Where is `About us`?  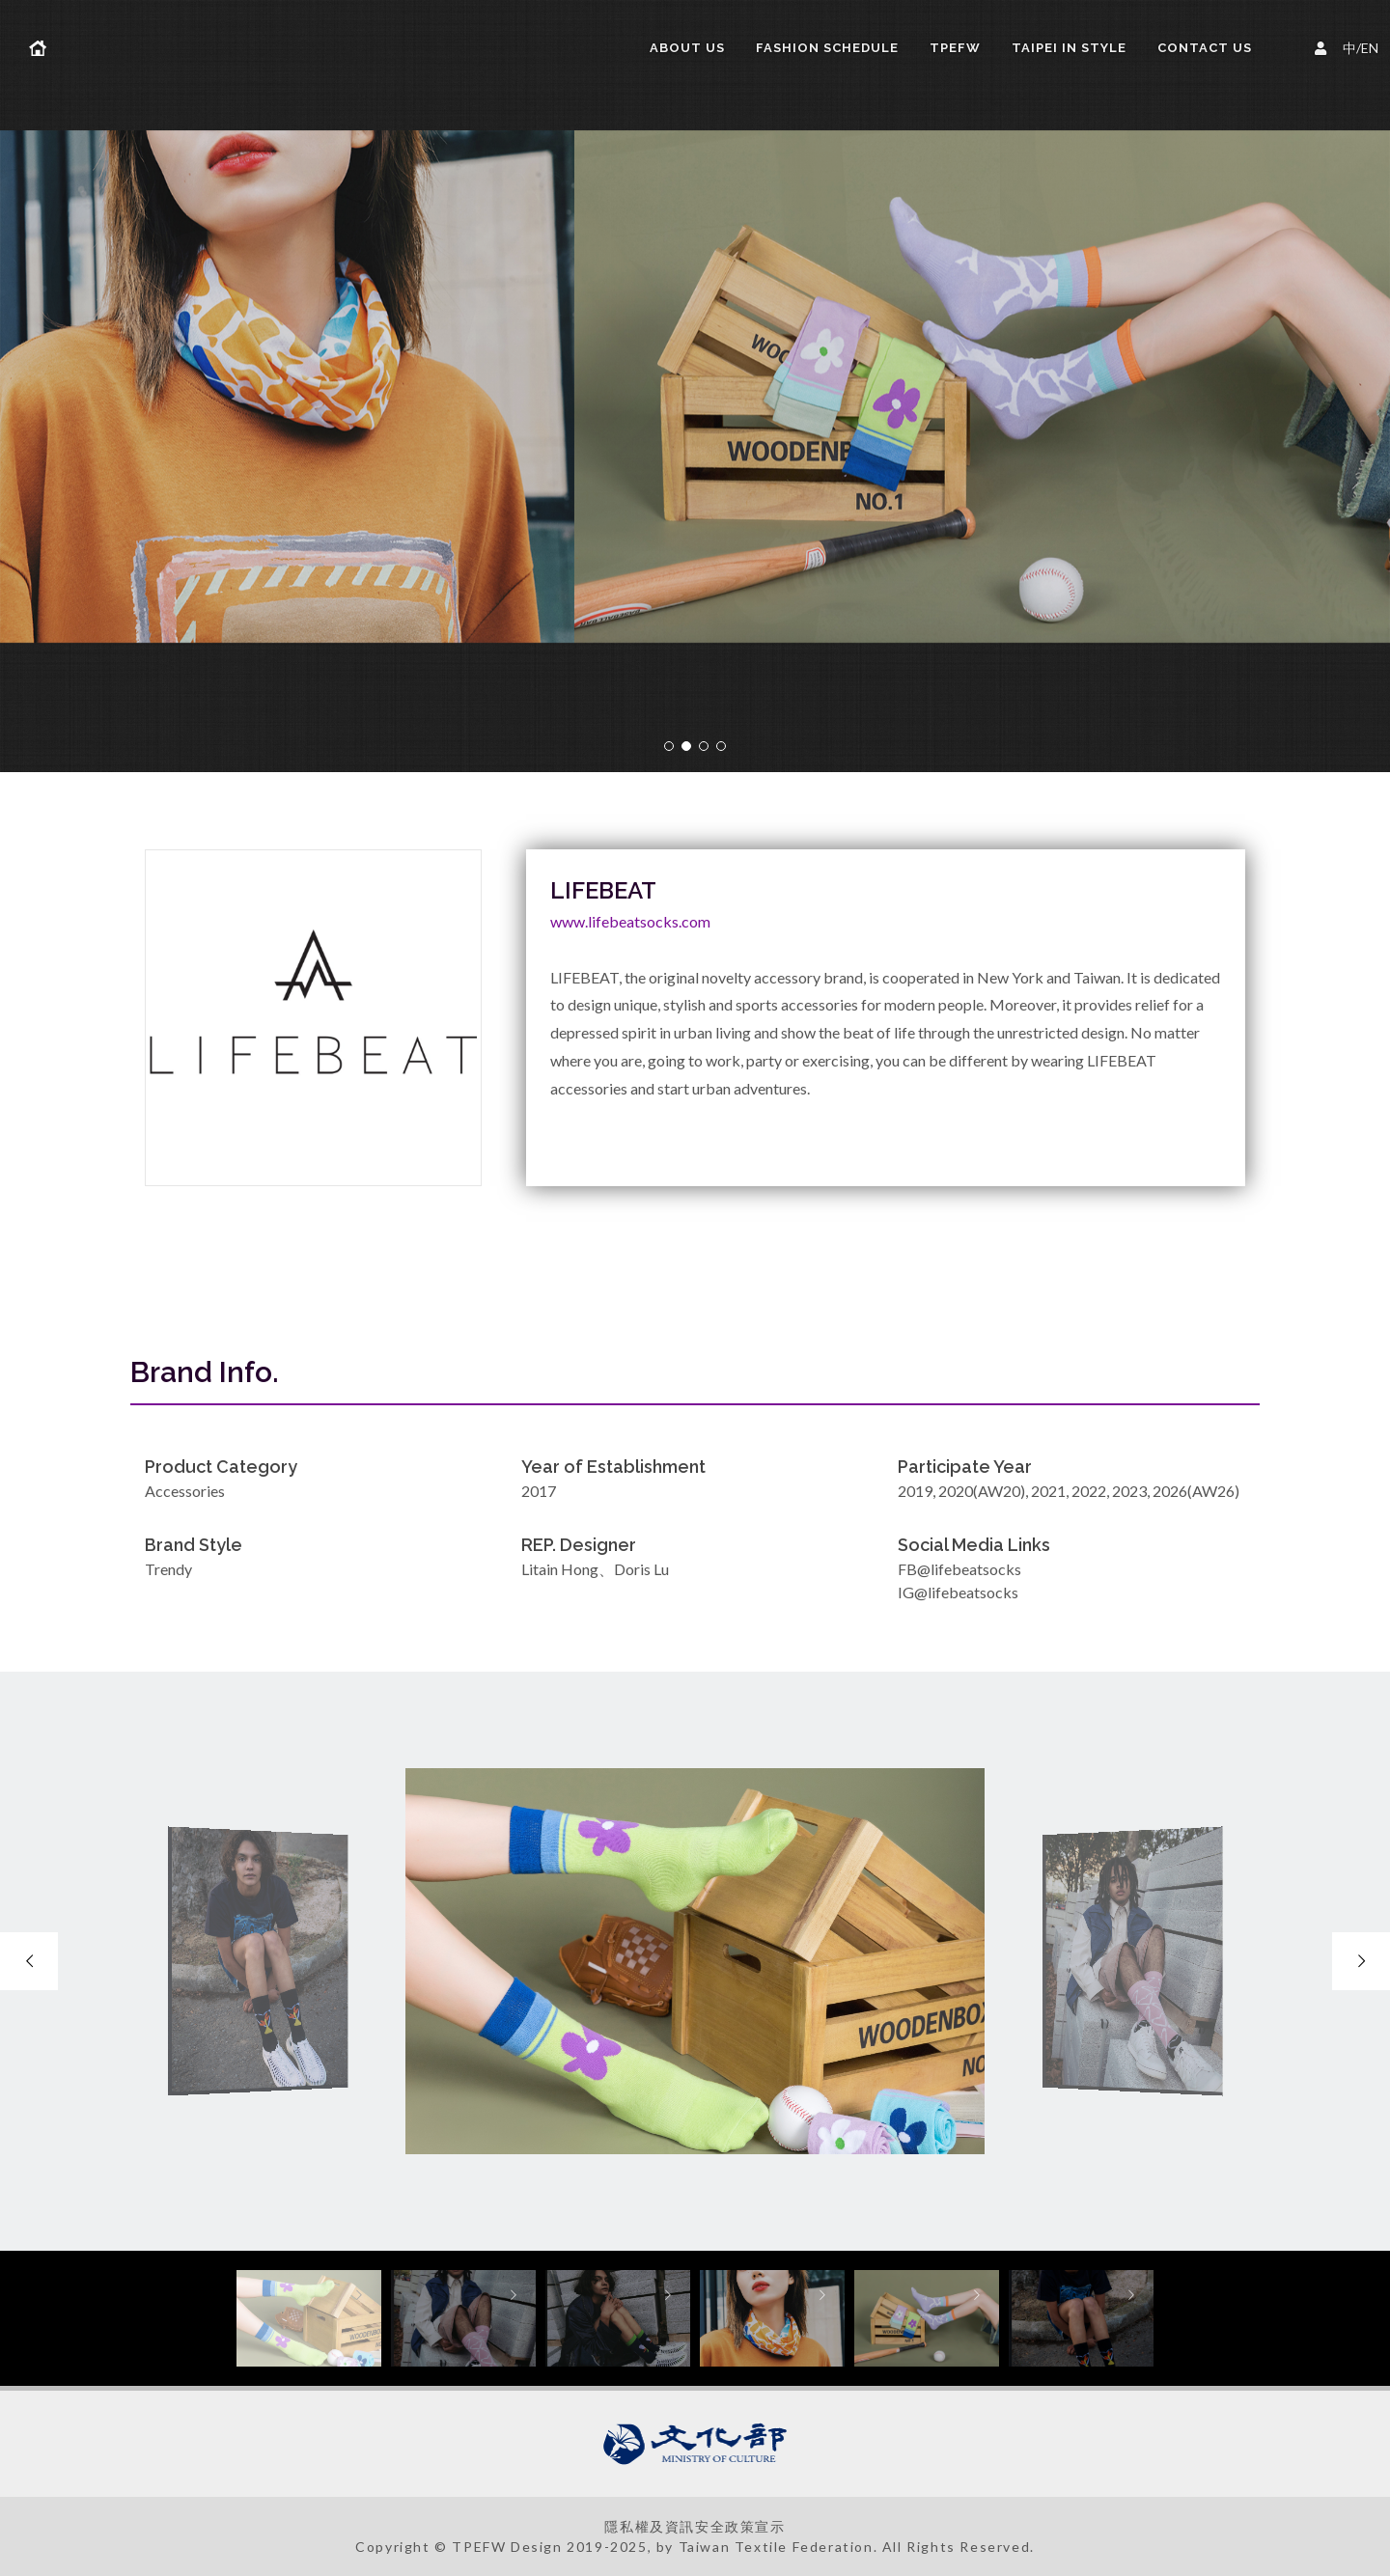
About us is located at coordinates (687, 48).